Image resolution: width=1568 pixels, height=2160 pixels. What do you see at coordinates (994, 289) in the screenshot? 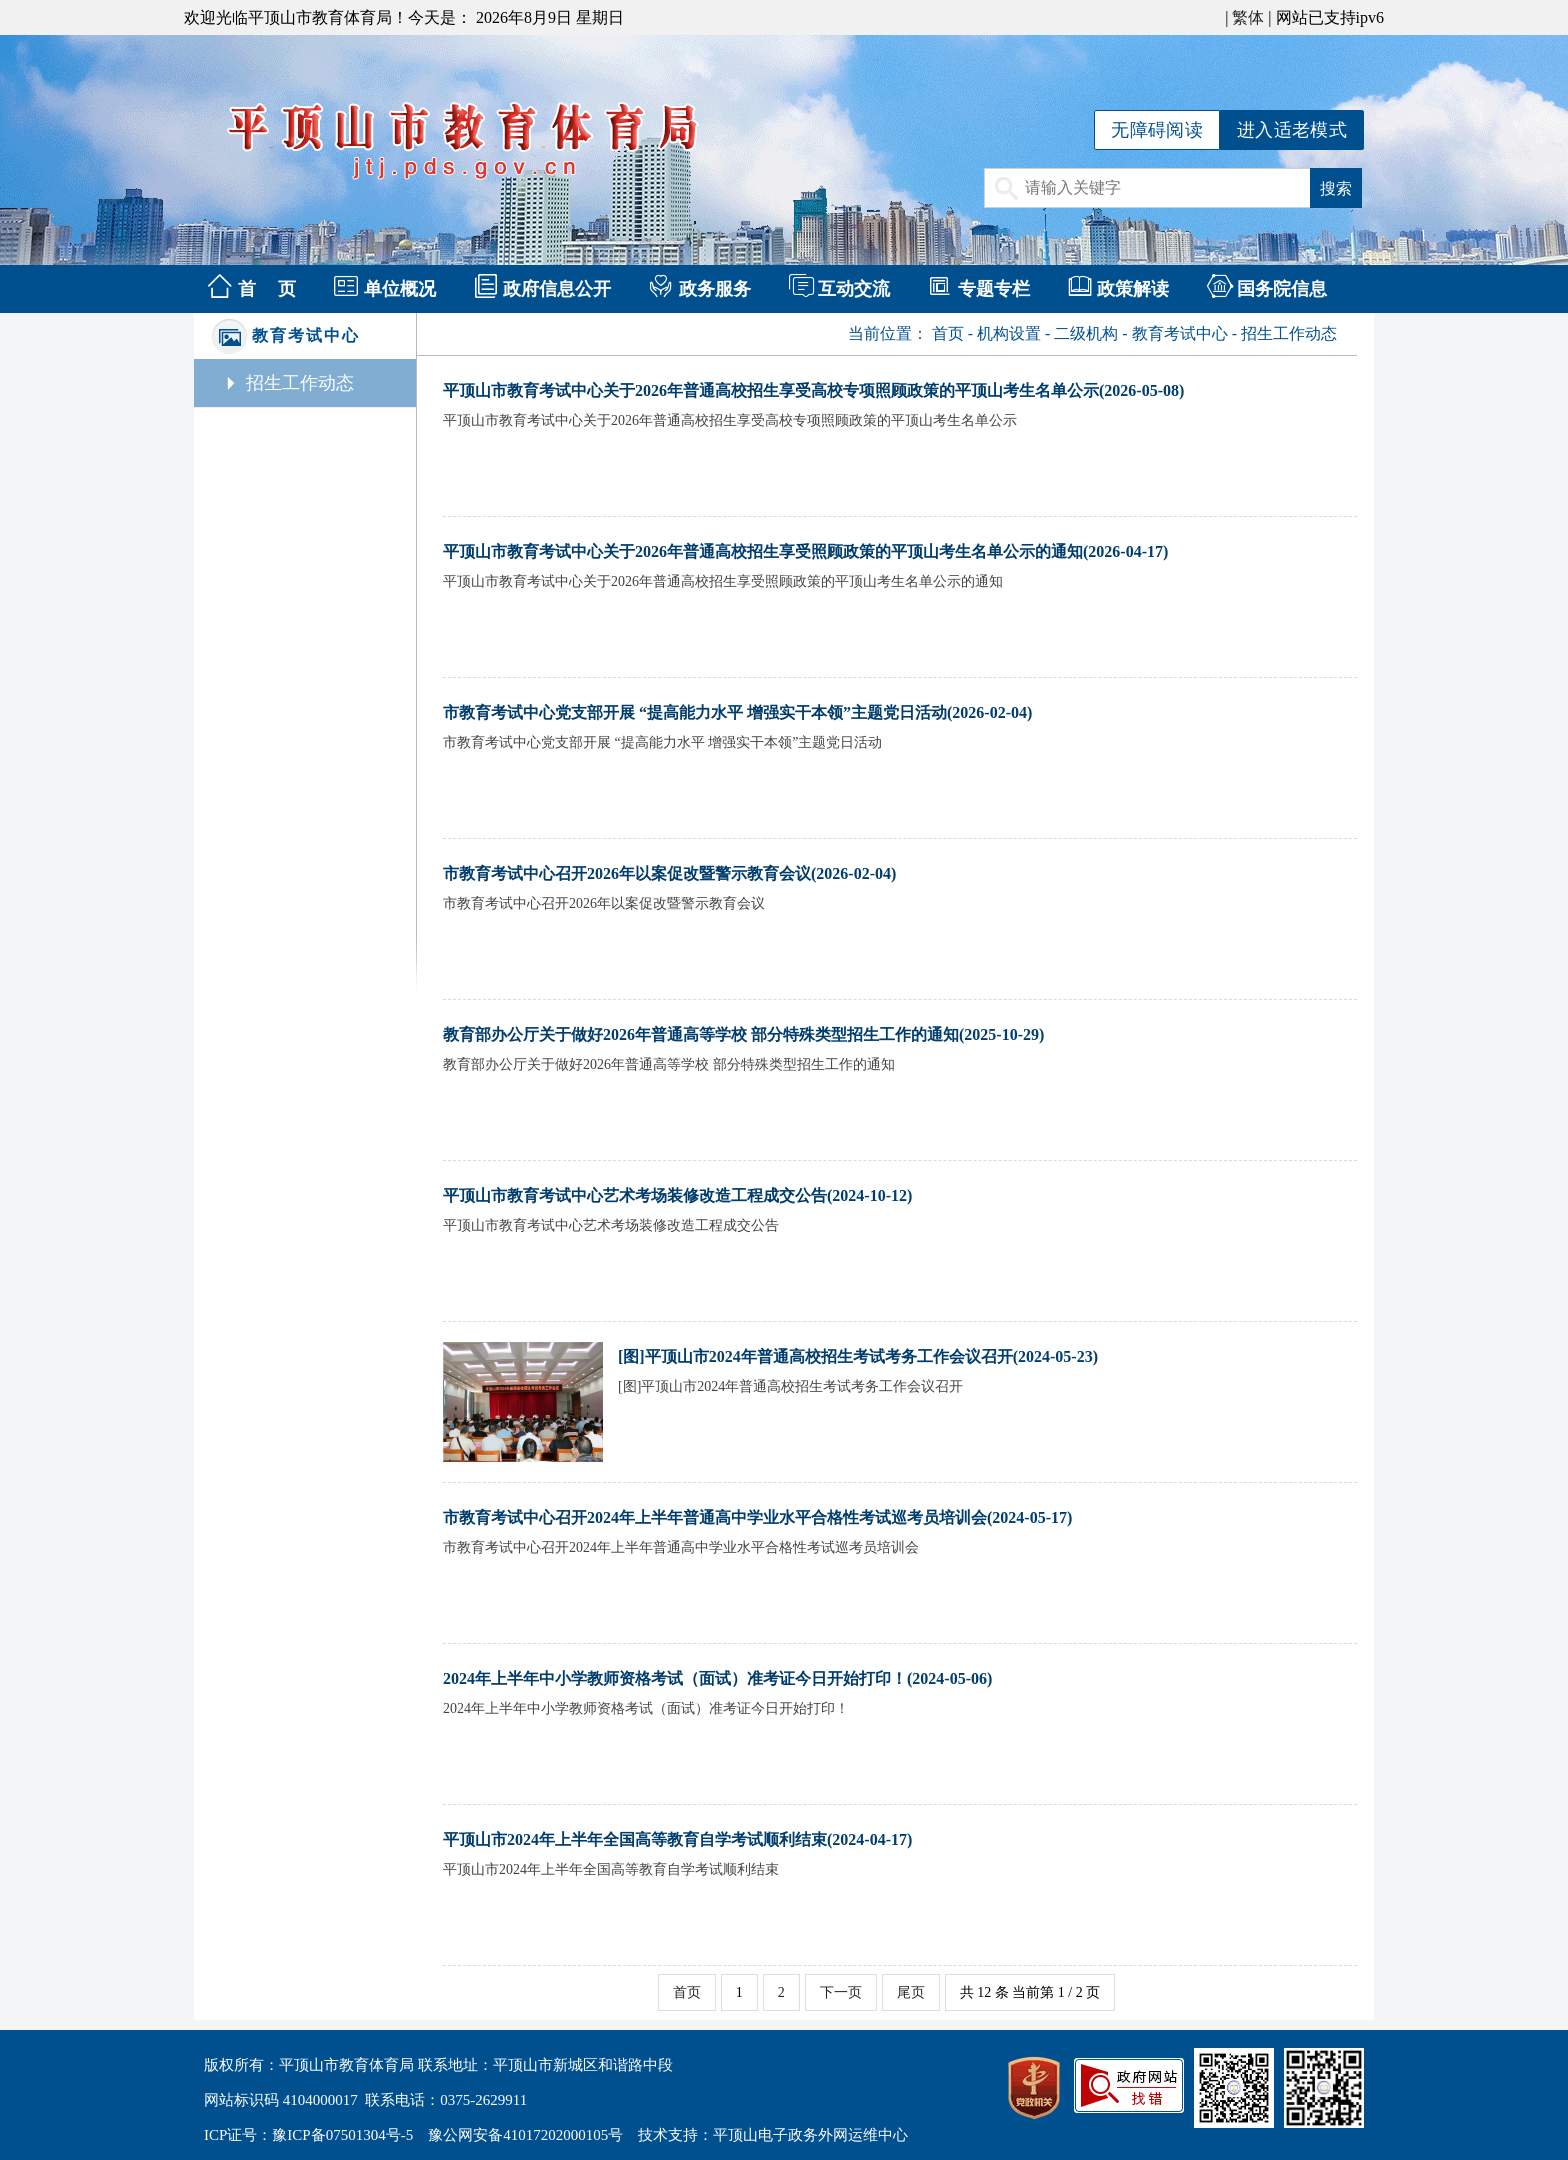
I see `专题专栏` at bounding box center [994, 289].